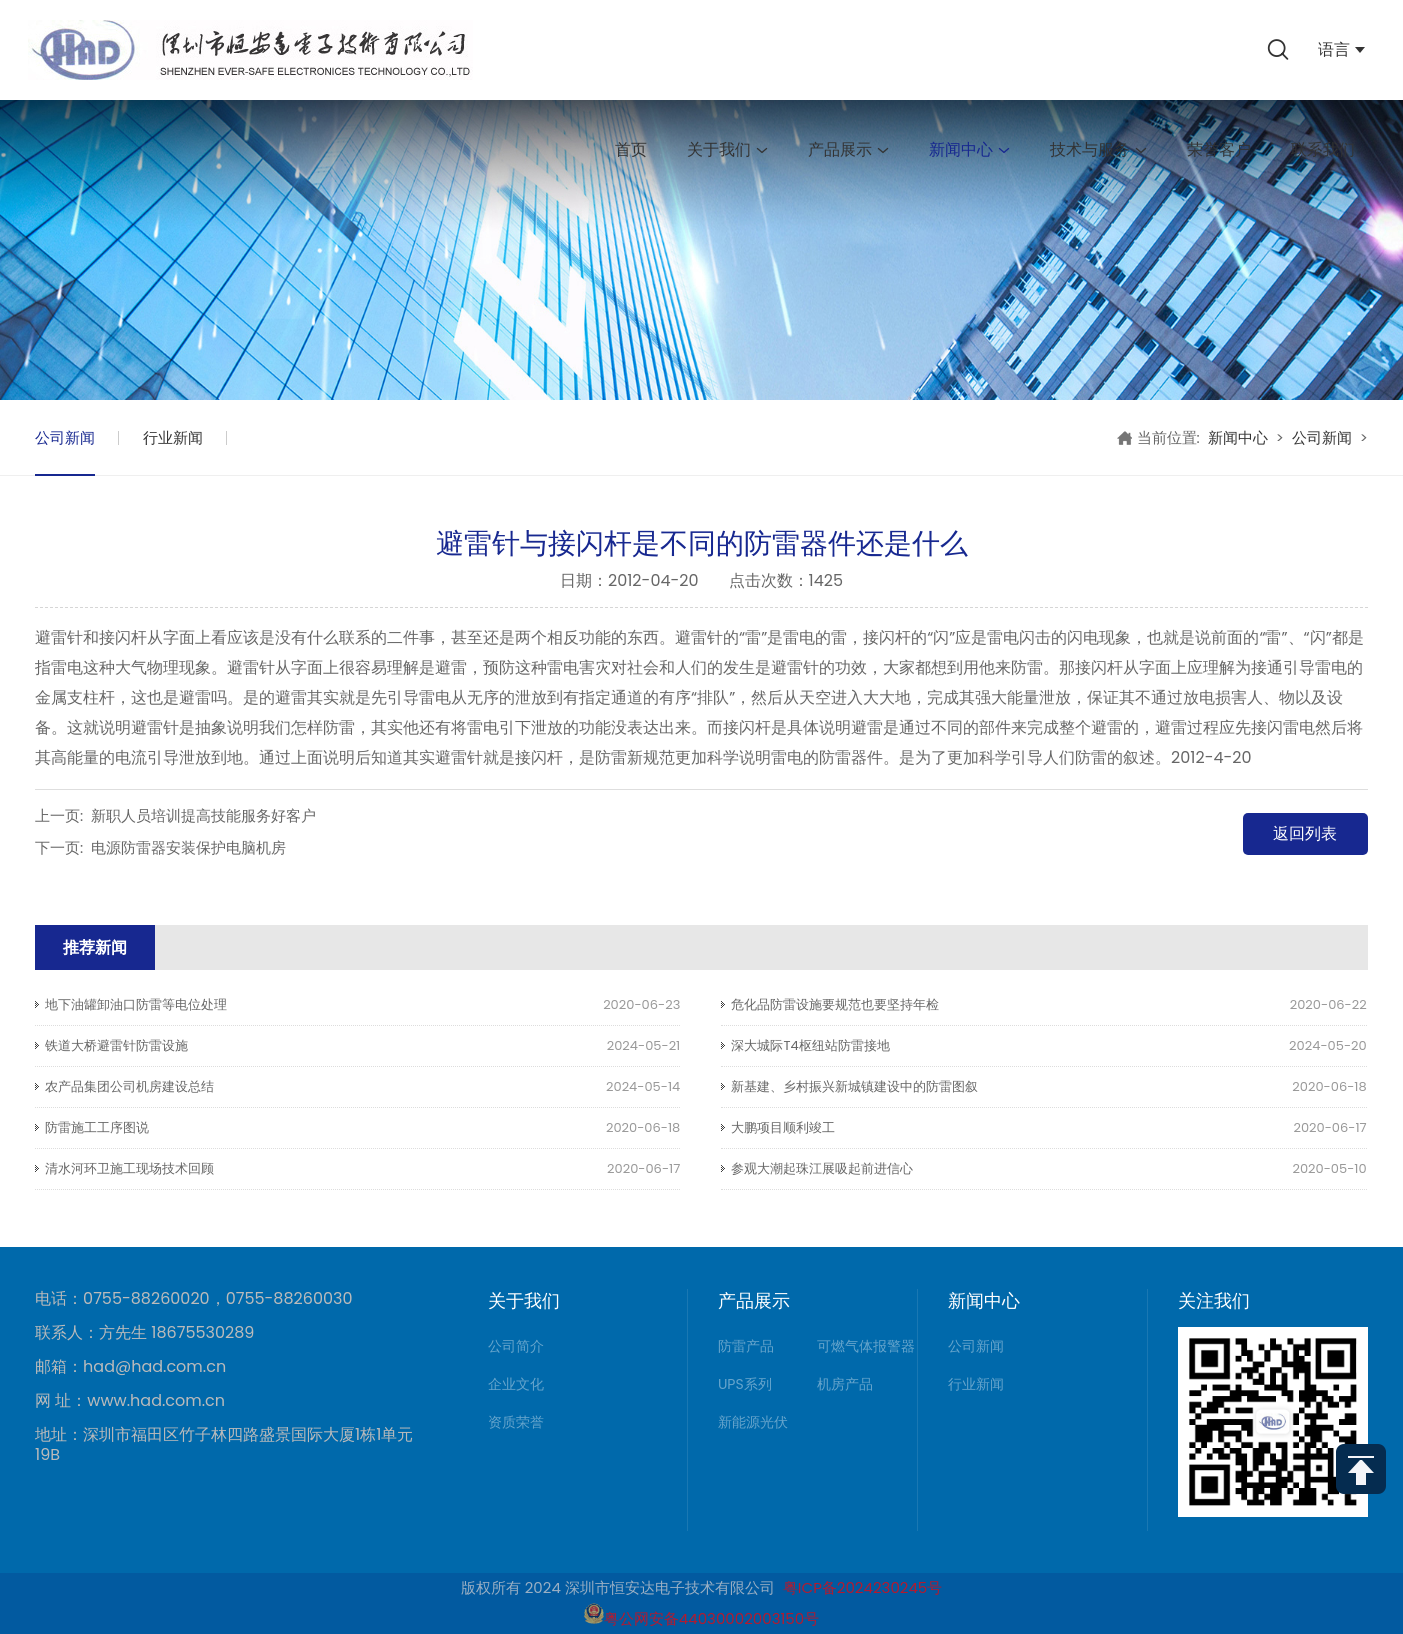 The image size is (1403, 1634). What do you see at coordinates (854, 1086) in the screenshot?
I see `新基建、乡村振兴新城镇建设中的防雷图叙` at bounding box center [854, 1086].